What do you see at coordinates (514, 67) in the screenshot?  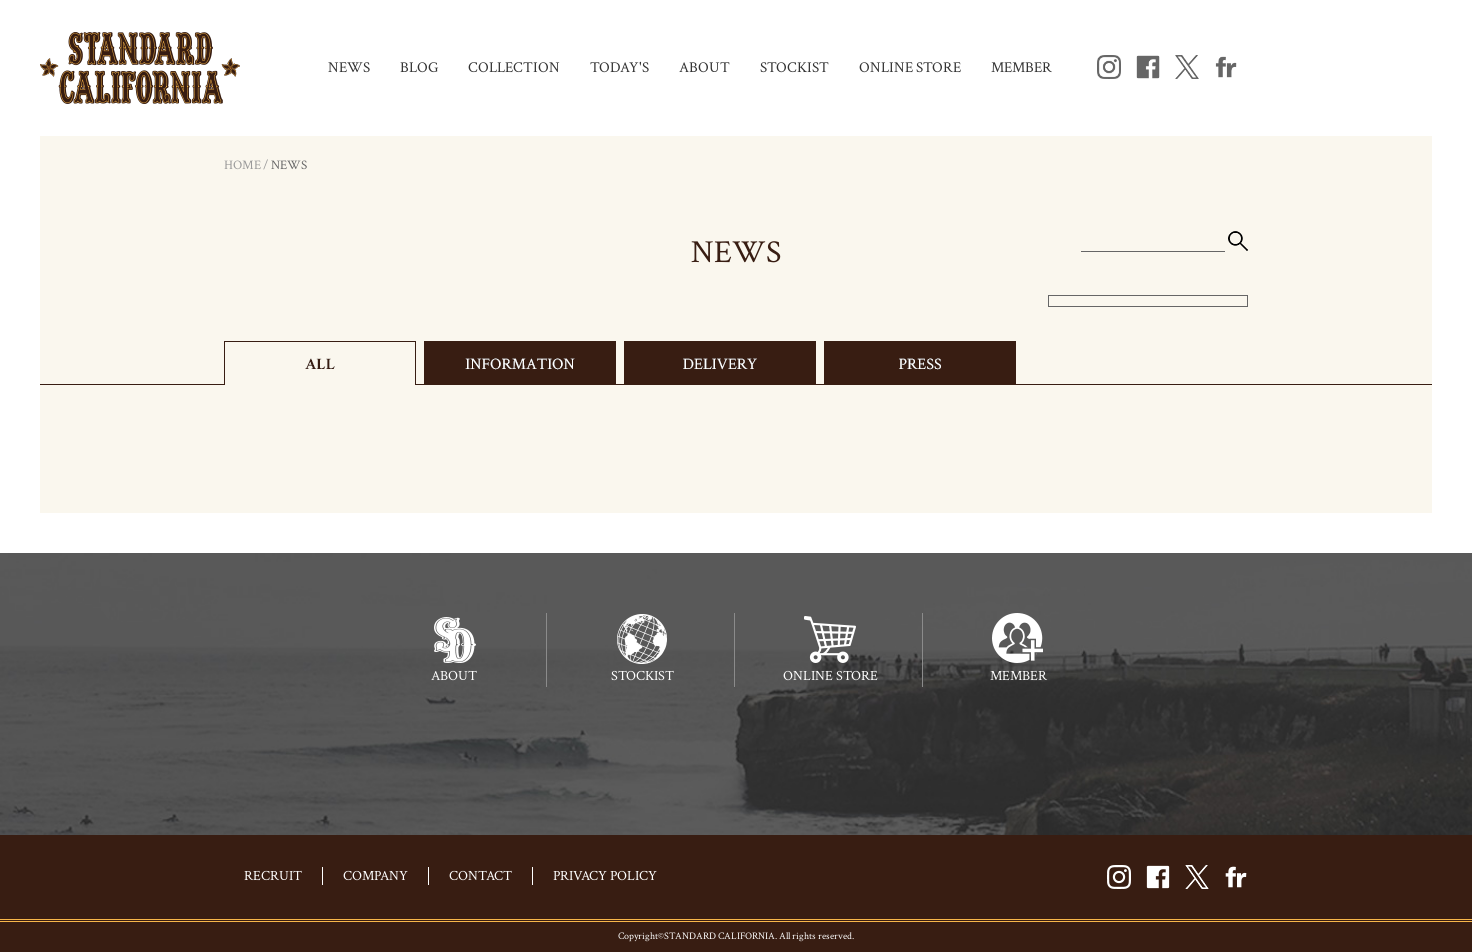 I see `COLLECTION` at bounding box center [514, 67].